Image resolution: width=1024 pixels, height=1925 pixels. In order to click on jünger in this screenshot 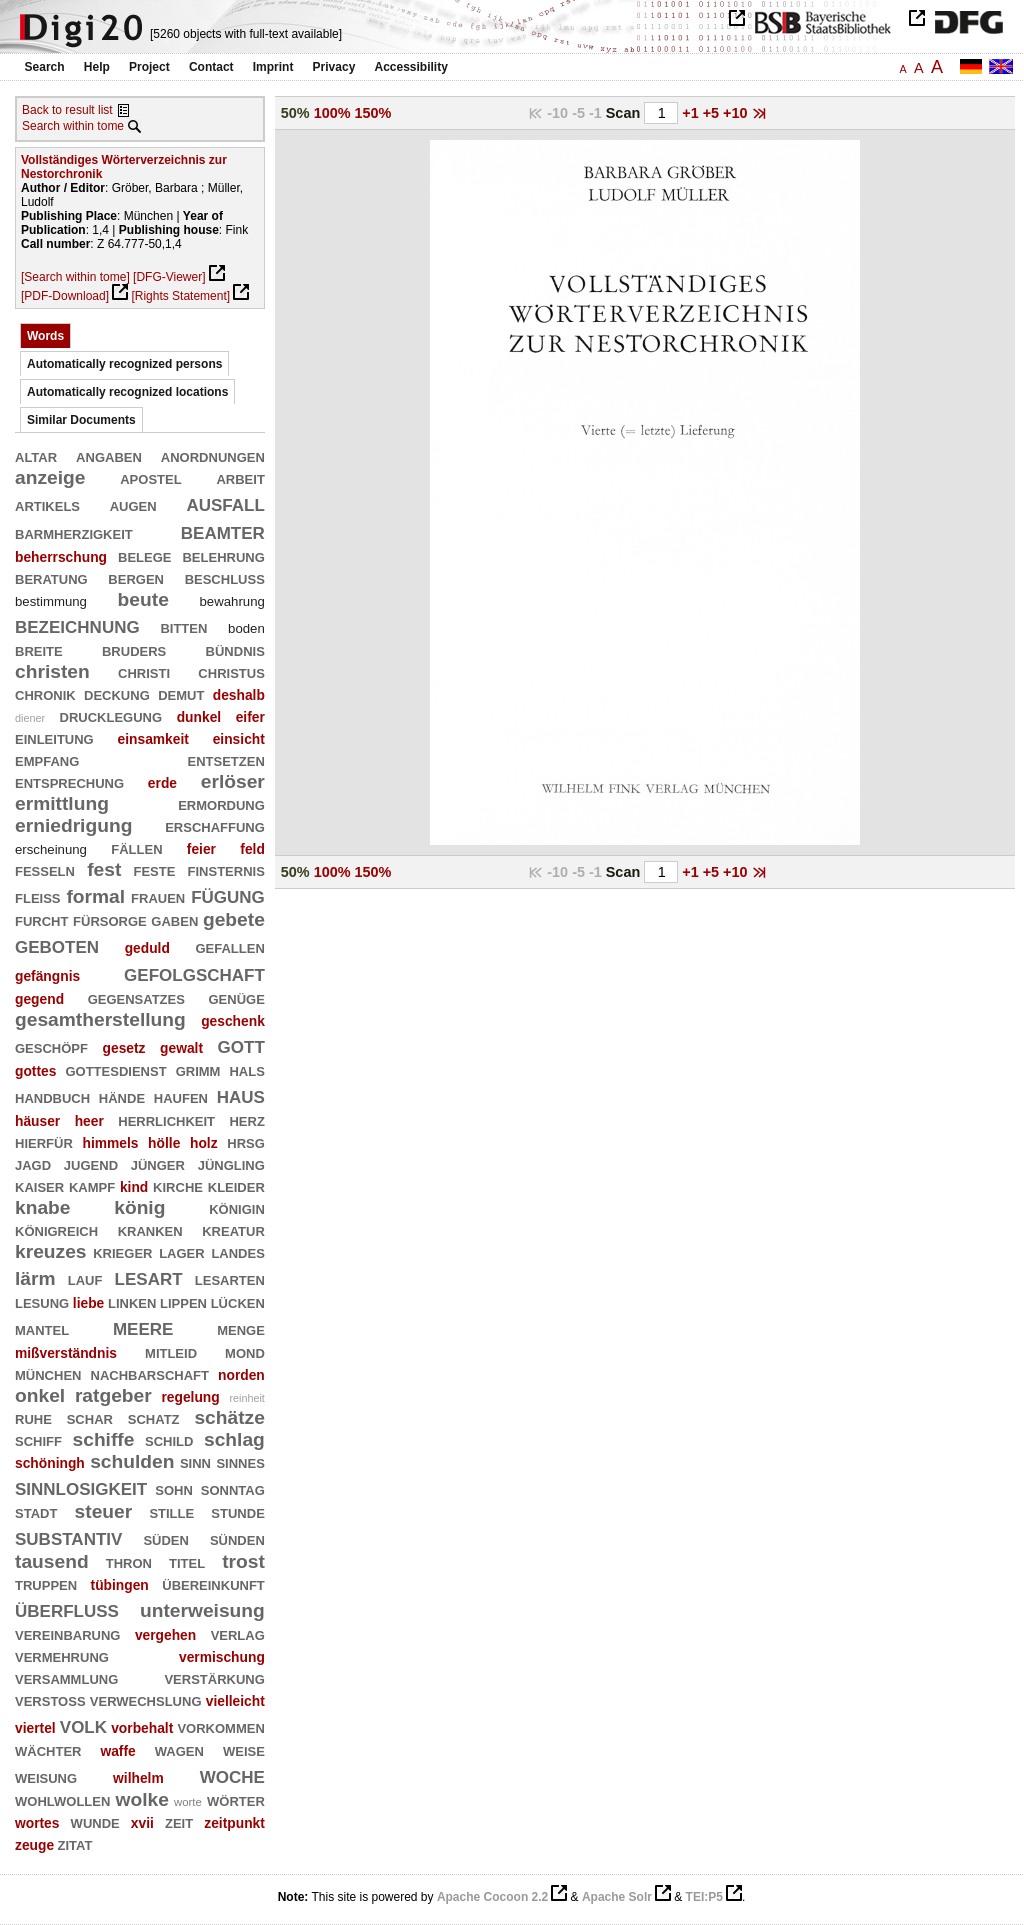, I will do `click(158, 1163)`.